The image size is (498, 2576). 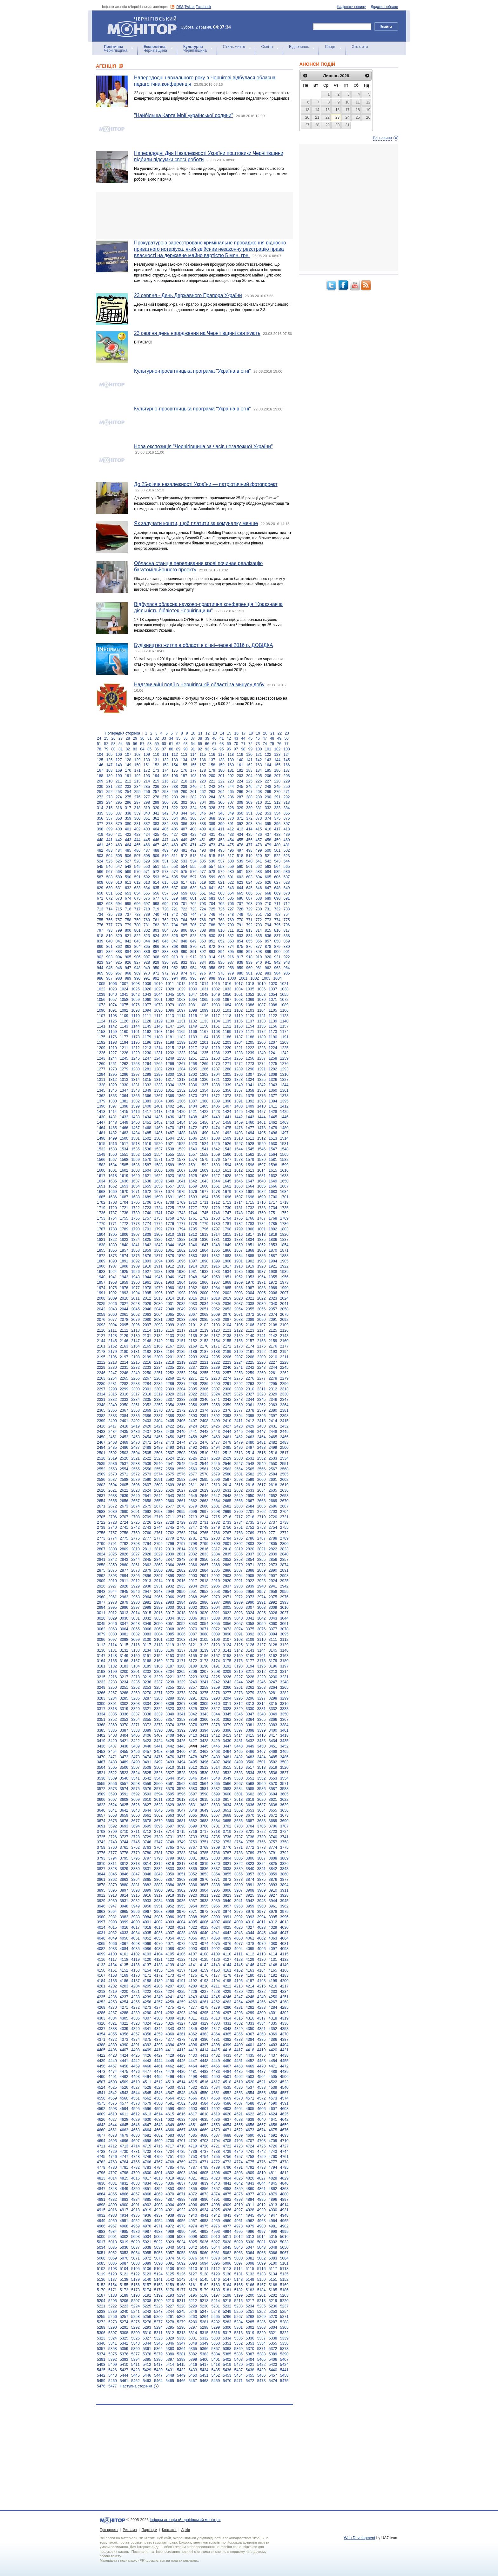 What do you see at coordinates (192, 2125) in the screenshot?
I see `4651` at bounding box center [192, 2125].